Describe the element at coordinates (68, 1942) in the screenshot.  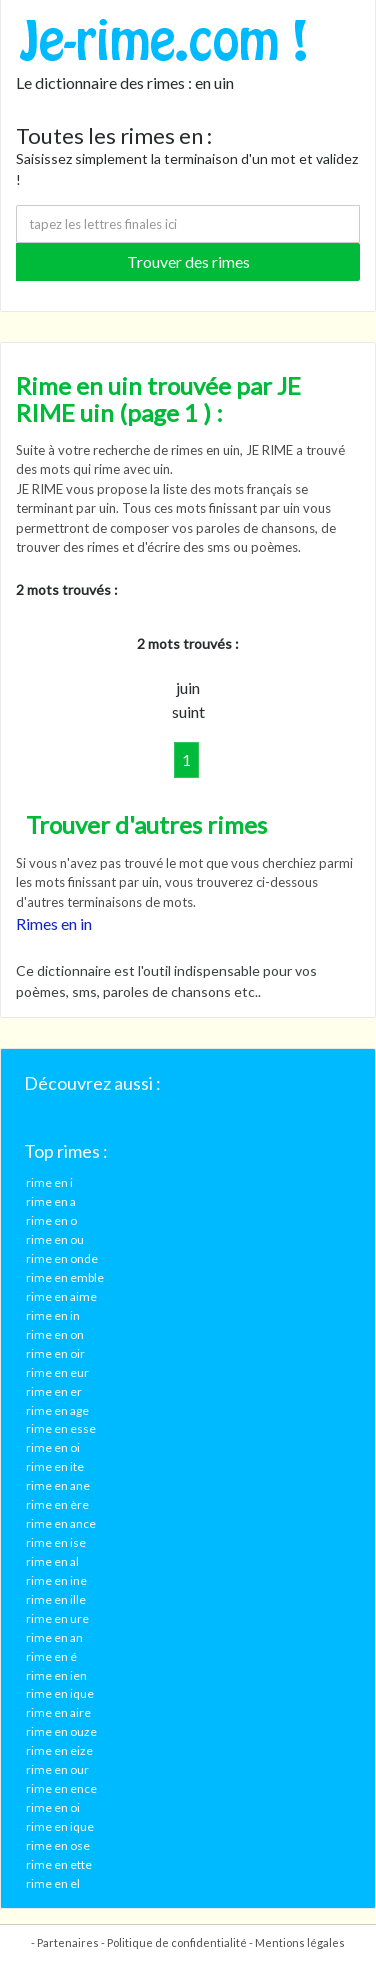
I see `Partenaires` at that location.